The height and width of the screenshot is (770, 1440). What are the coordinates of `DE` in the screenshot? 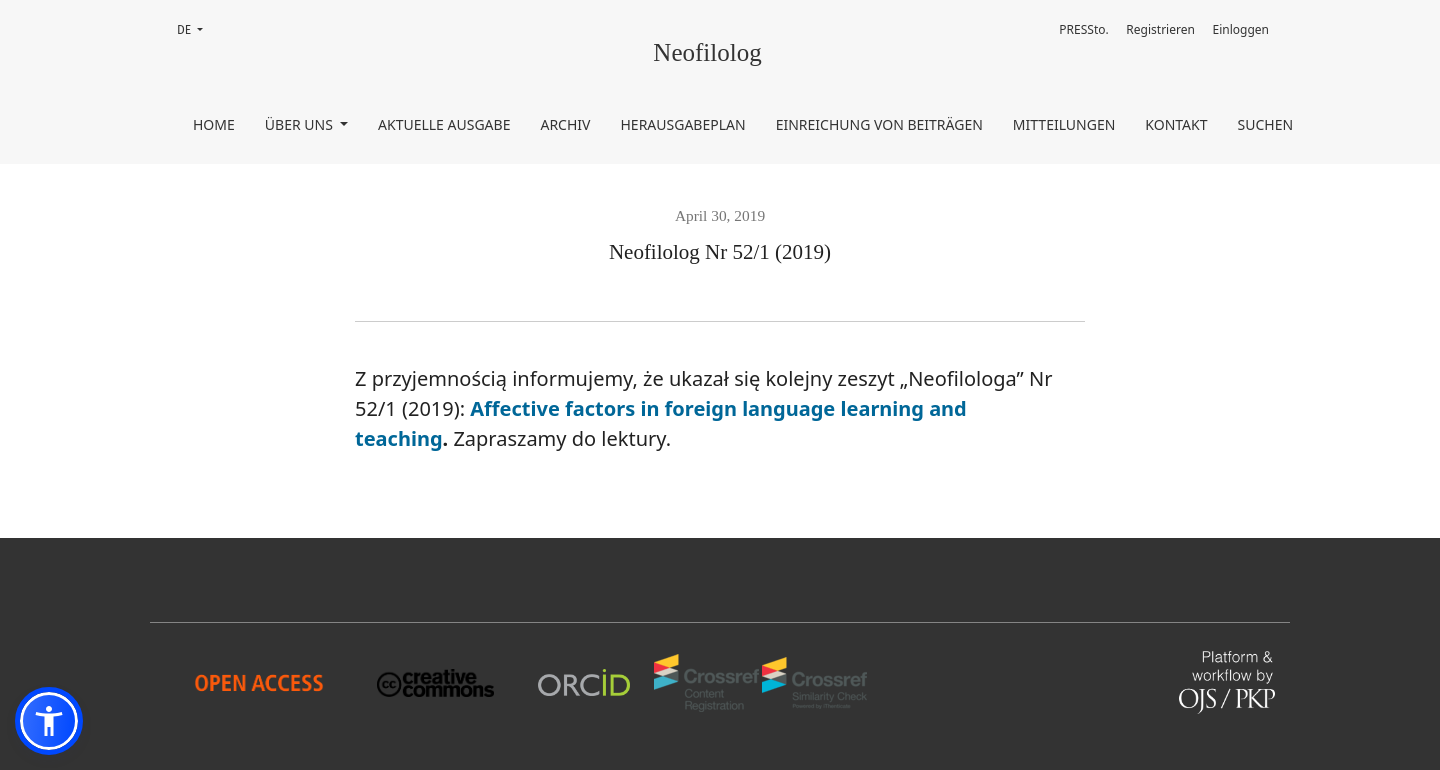 It's located at (196, 28).